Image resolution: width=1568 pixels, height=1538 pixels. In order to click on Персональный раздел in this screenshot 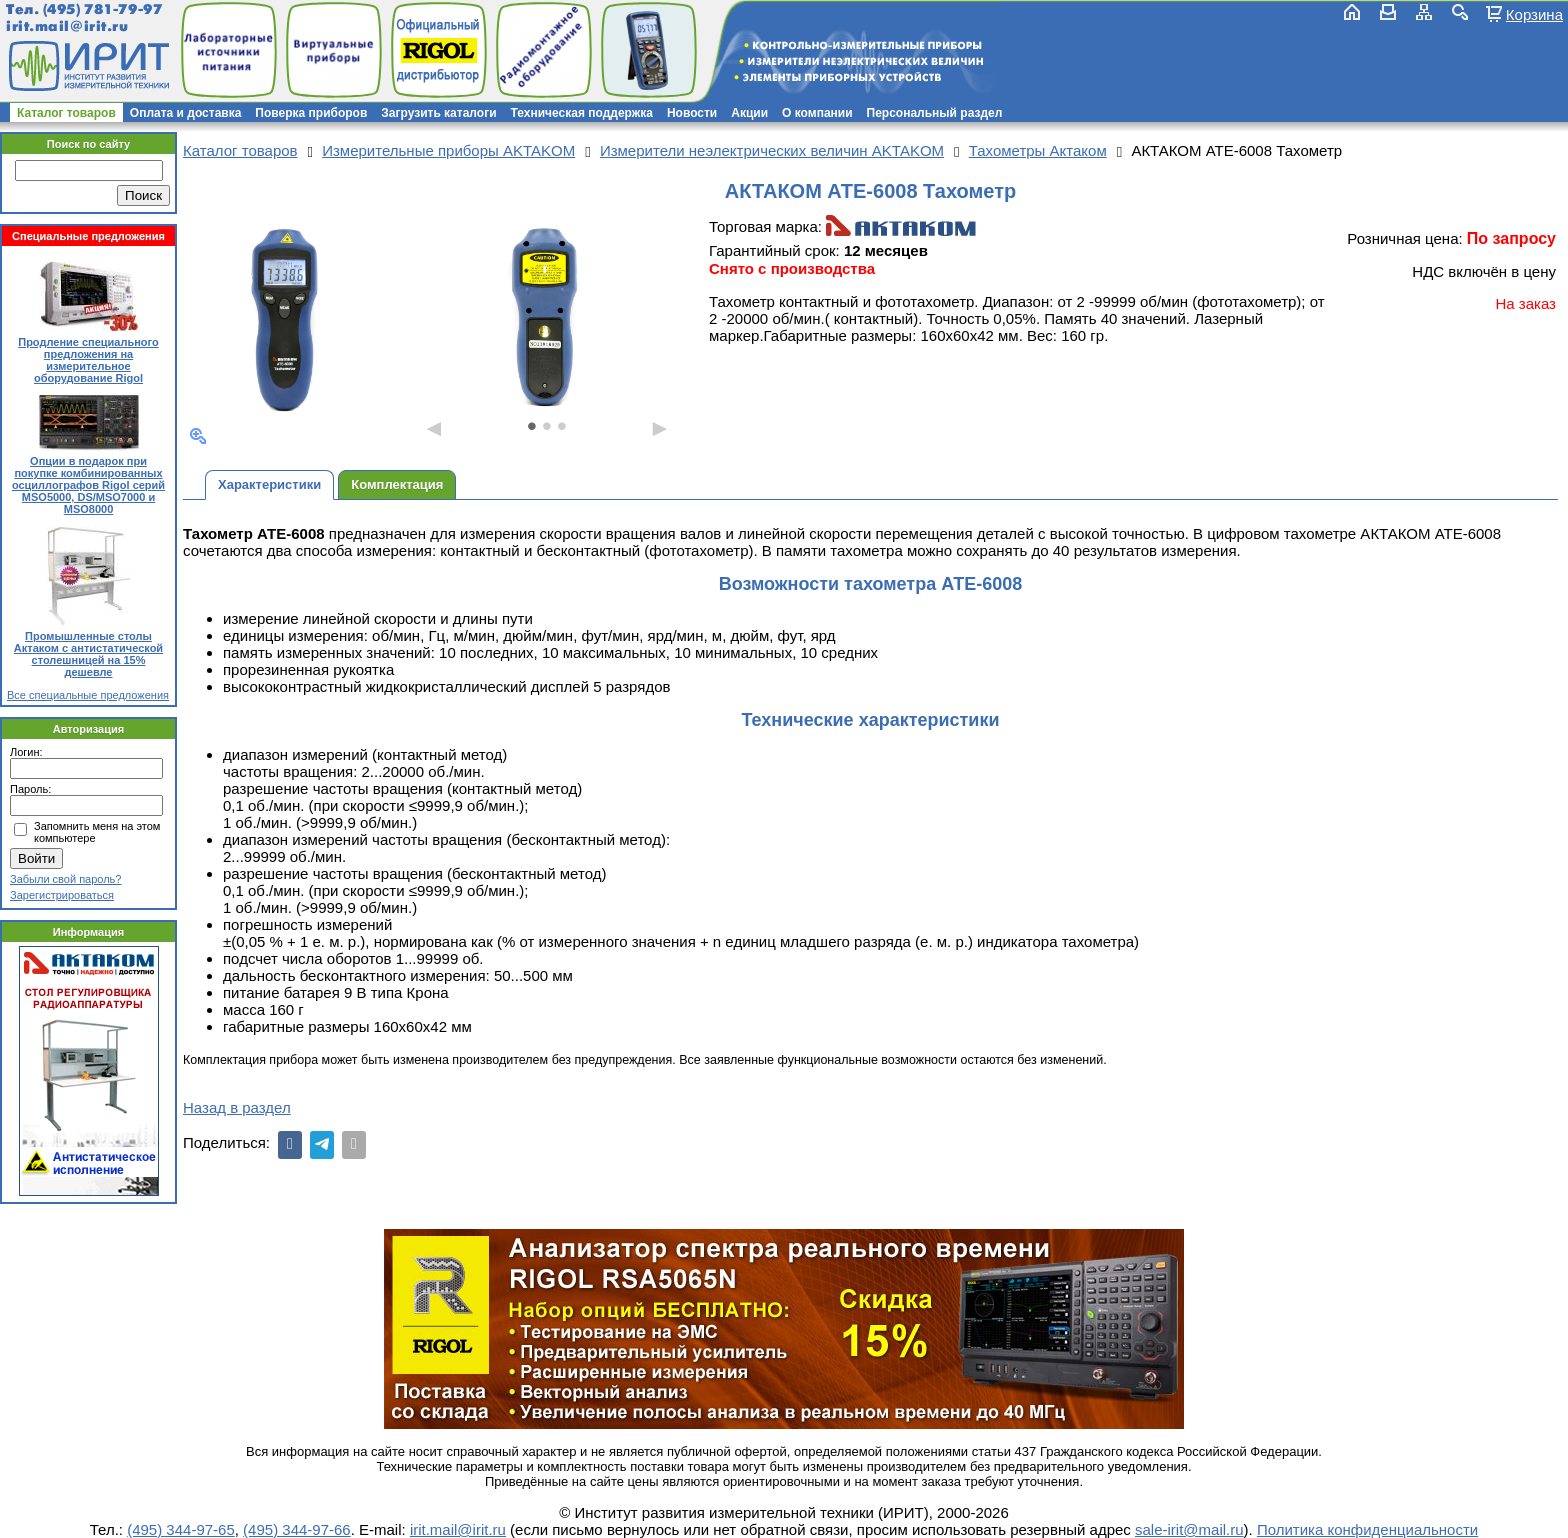, I will do `click(935, 113)`.